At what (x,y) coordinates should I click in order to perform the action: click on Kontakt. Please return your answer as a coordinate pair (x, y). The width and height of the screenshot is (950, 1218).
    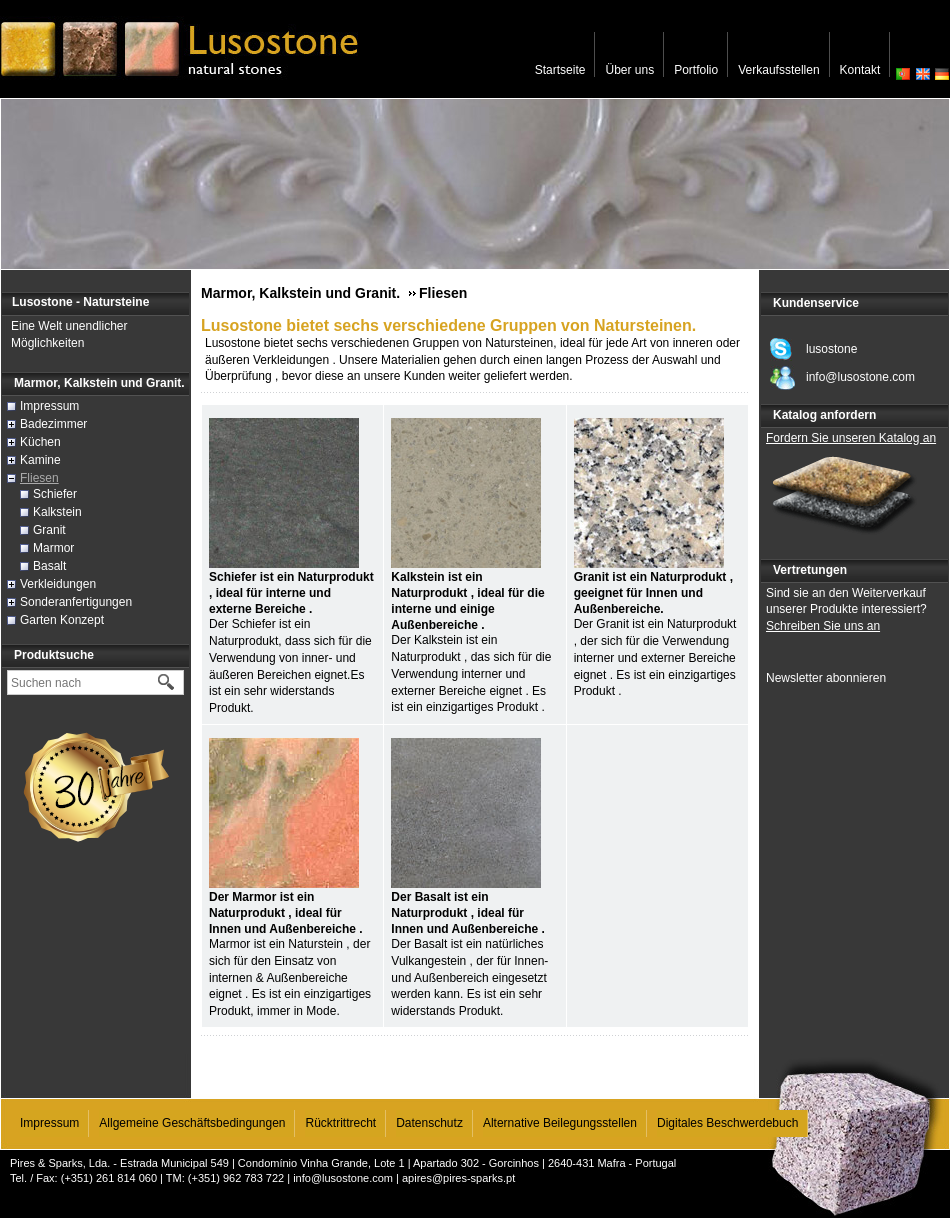
    Looking at the image, I should click on (860, 70).